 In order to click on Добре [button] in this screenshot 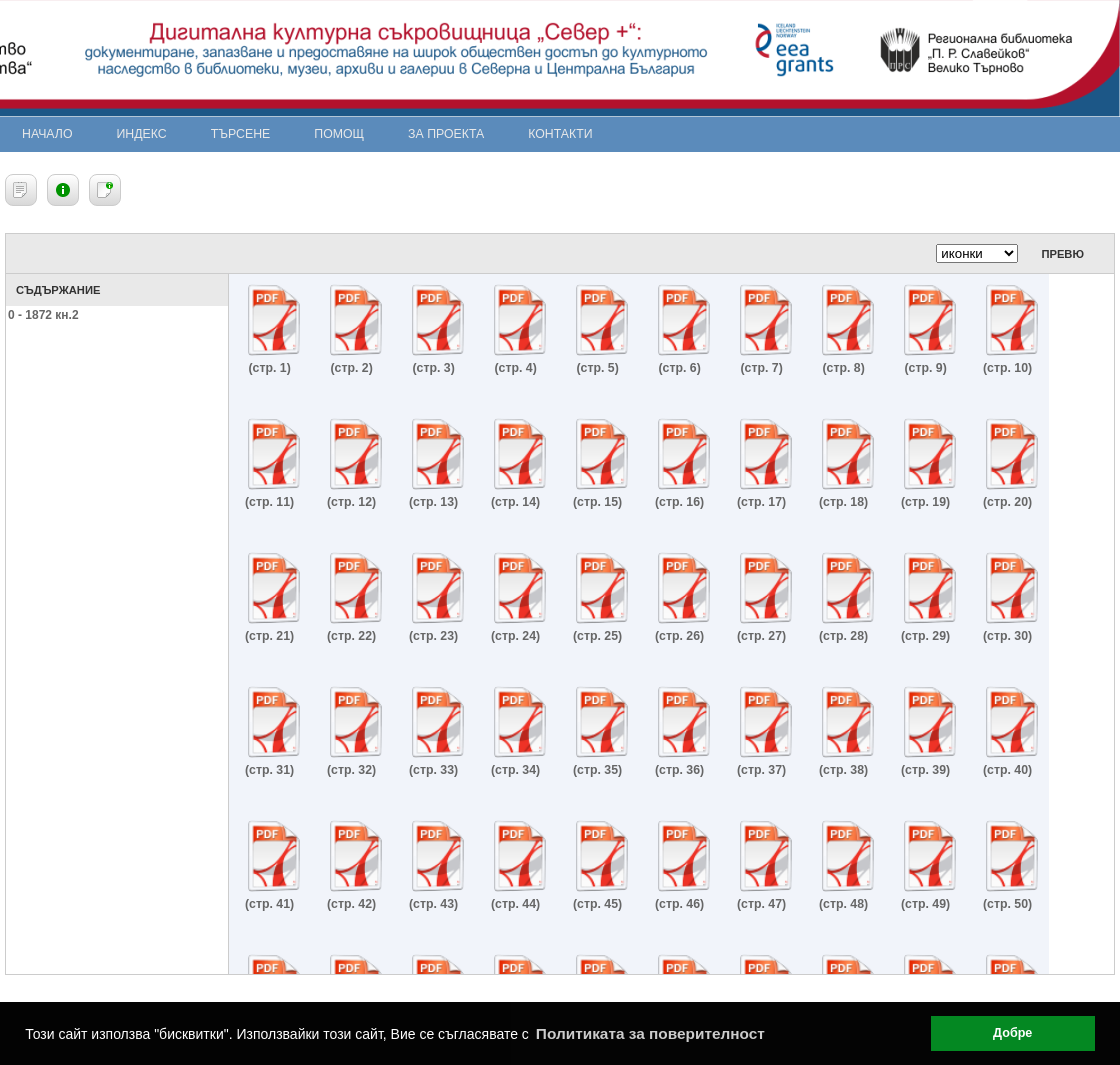, I will do `click(1012, 1033)`.